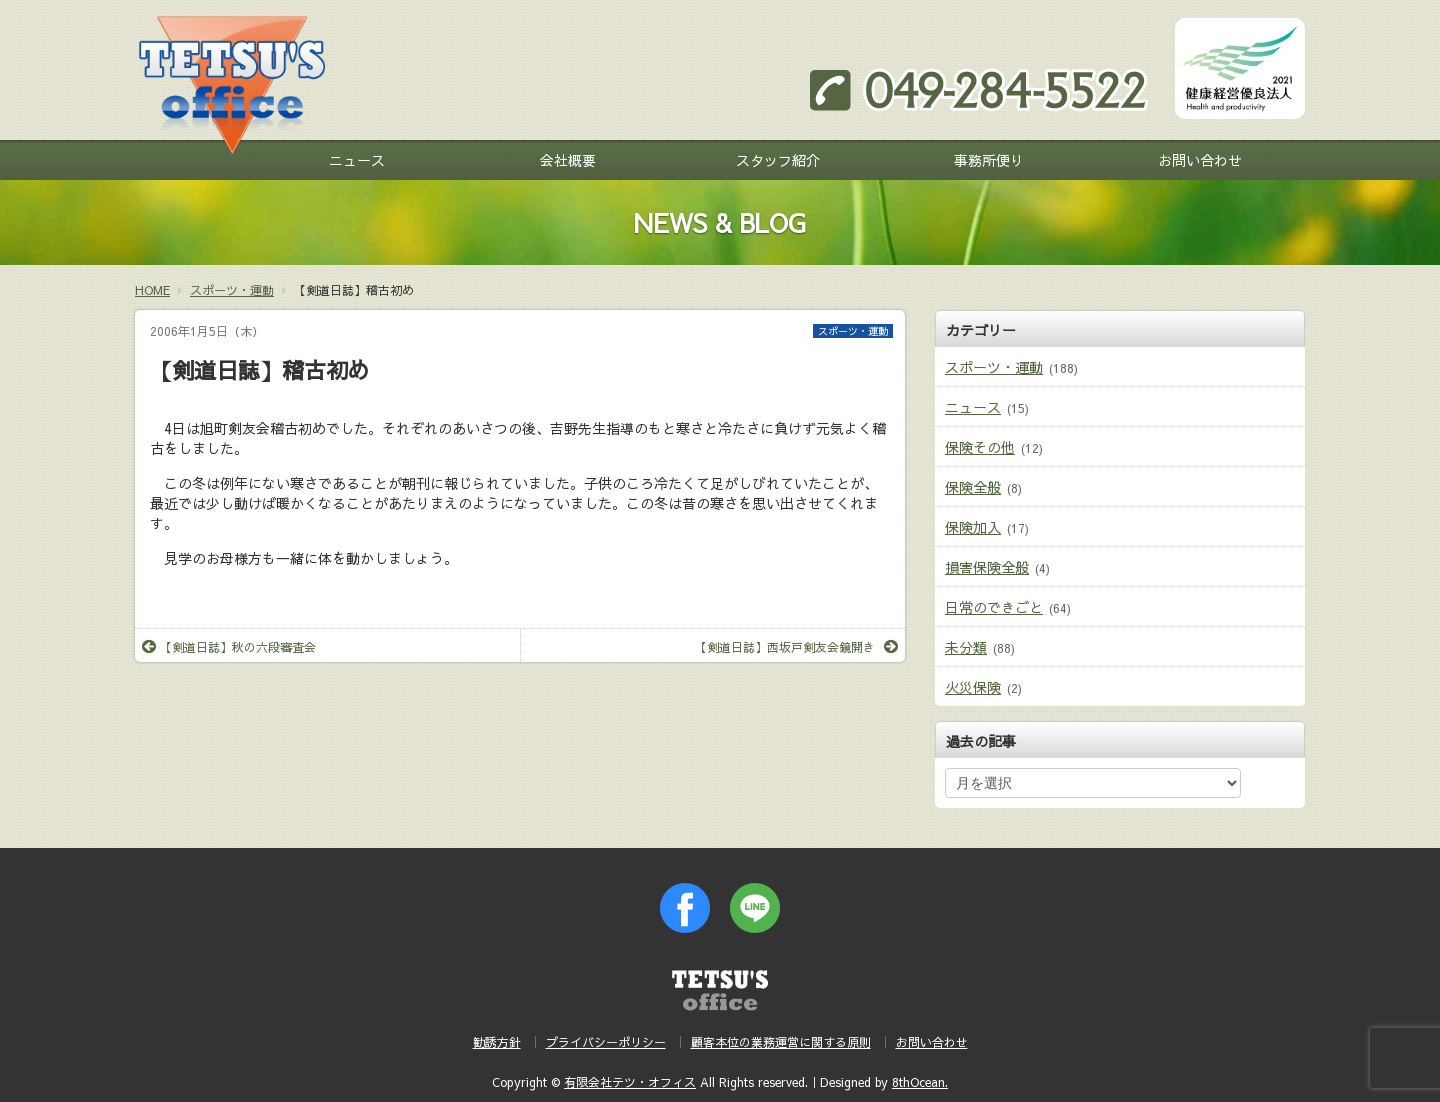 This screenshot has height=1102, width=1440. I want to click on プライバシーポリシー, so click(606, 1042).